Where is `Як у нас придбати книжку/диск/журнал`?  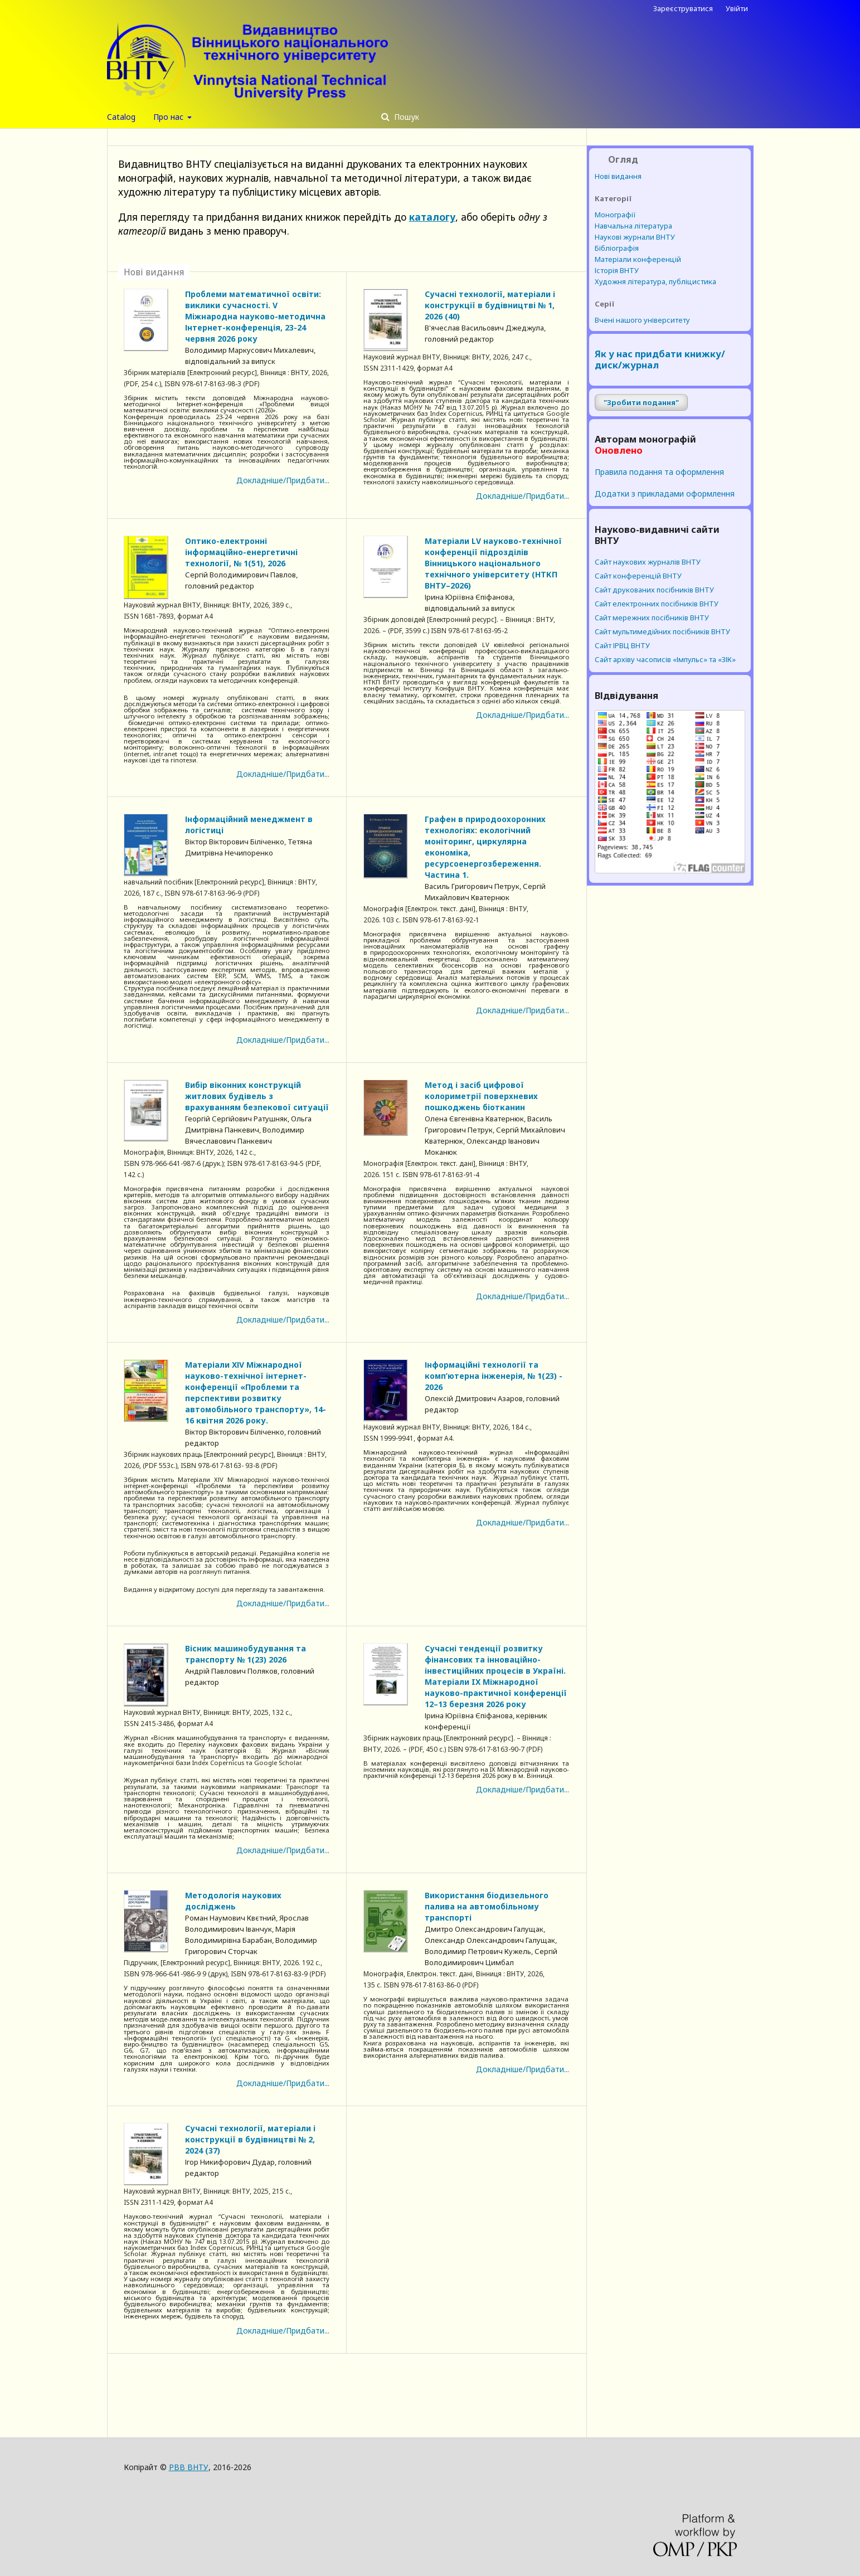
Як у нас придбати книжку/диск/журнал is located at coordinates (660, 359).